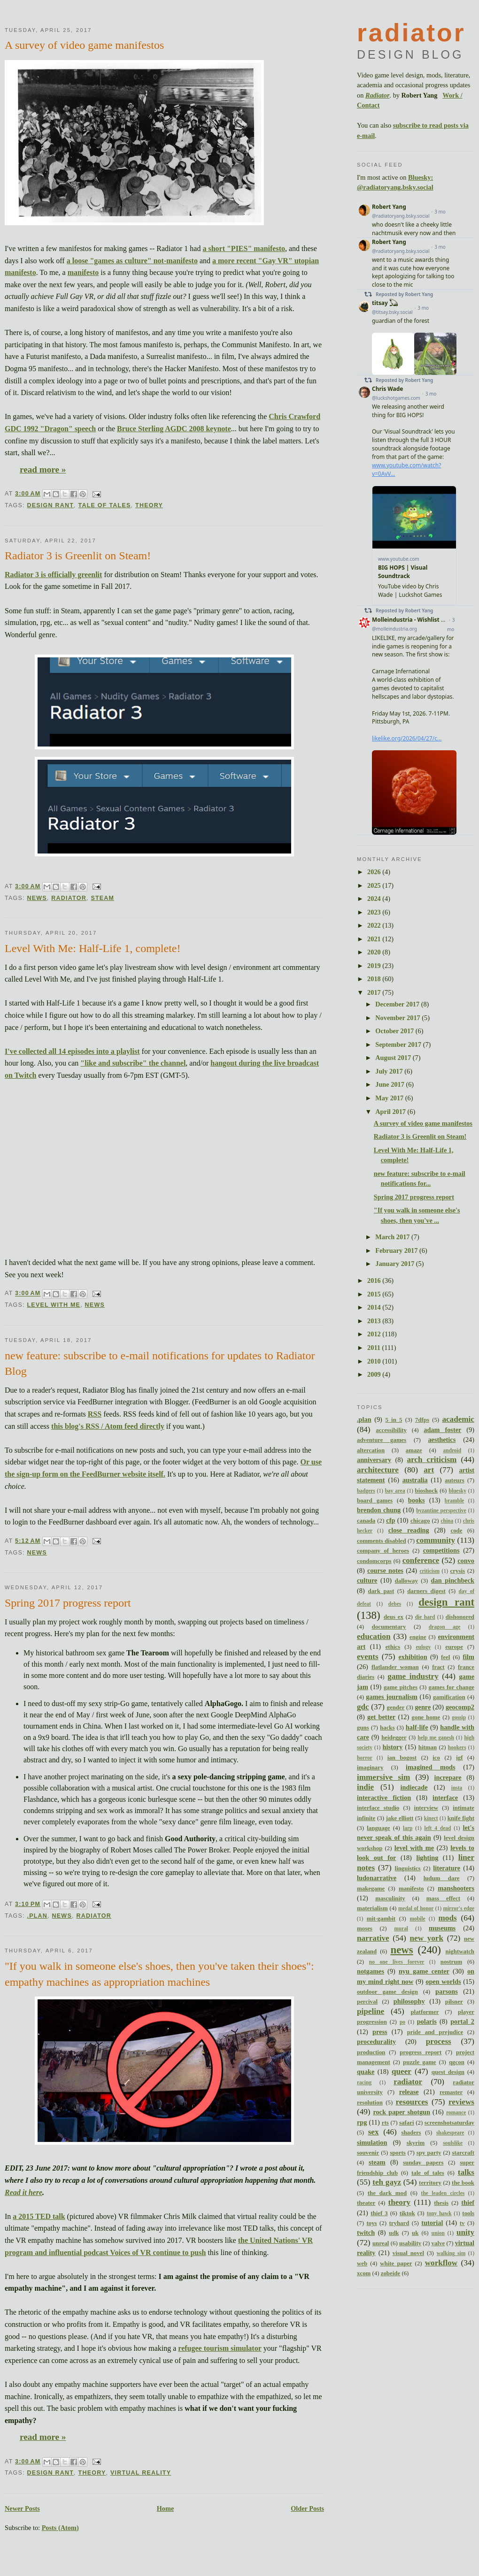  What do you see at coordinates (394, 1737) in the screenshot?
I see `heidegger` at bounding box center [394, 1737].